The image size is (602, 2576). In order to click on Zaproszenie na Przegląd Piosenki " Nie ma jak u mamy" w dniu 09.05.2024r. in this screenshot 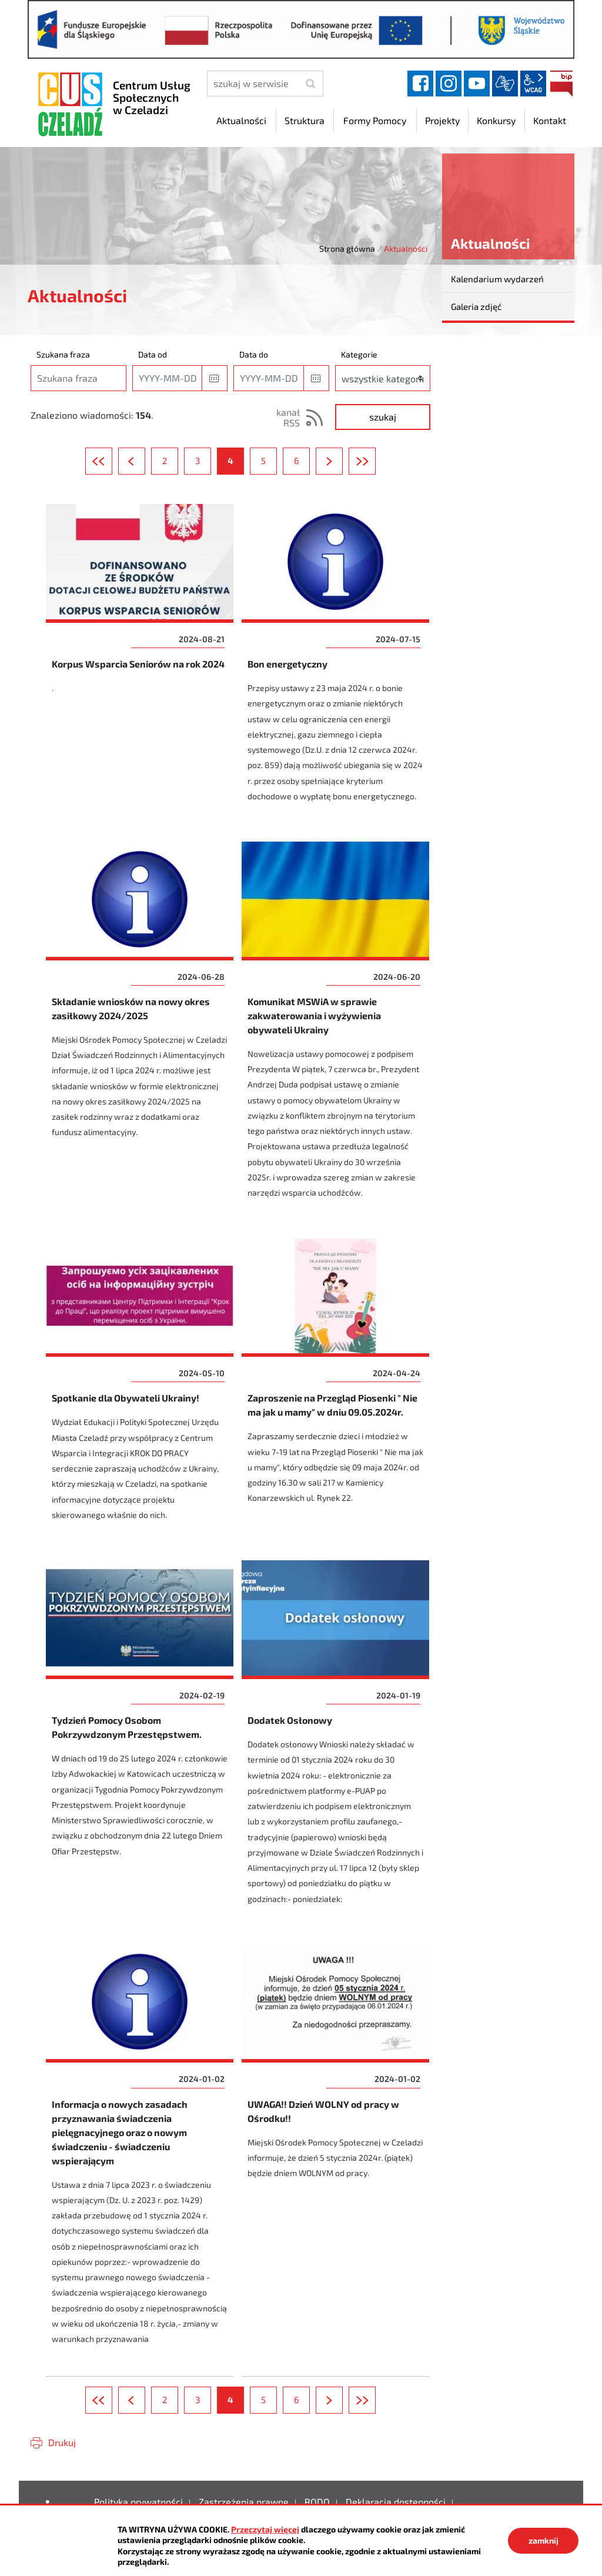, I will do `click(336, 1387)`.